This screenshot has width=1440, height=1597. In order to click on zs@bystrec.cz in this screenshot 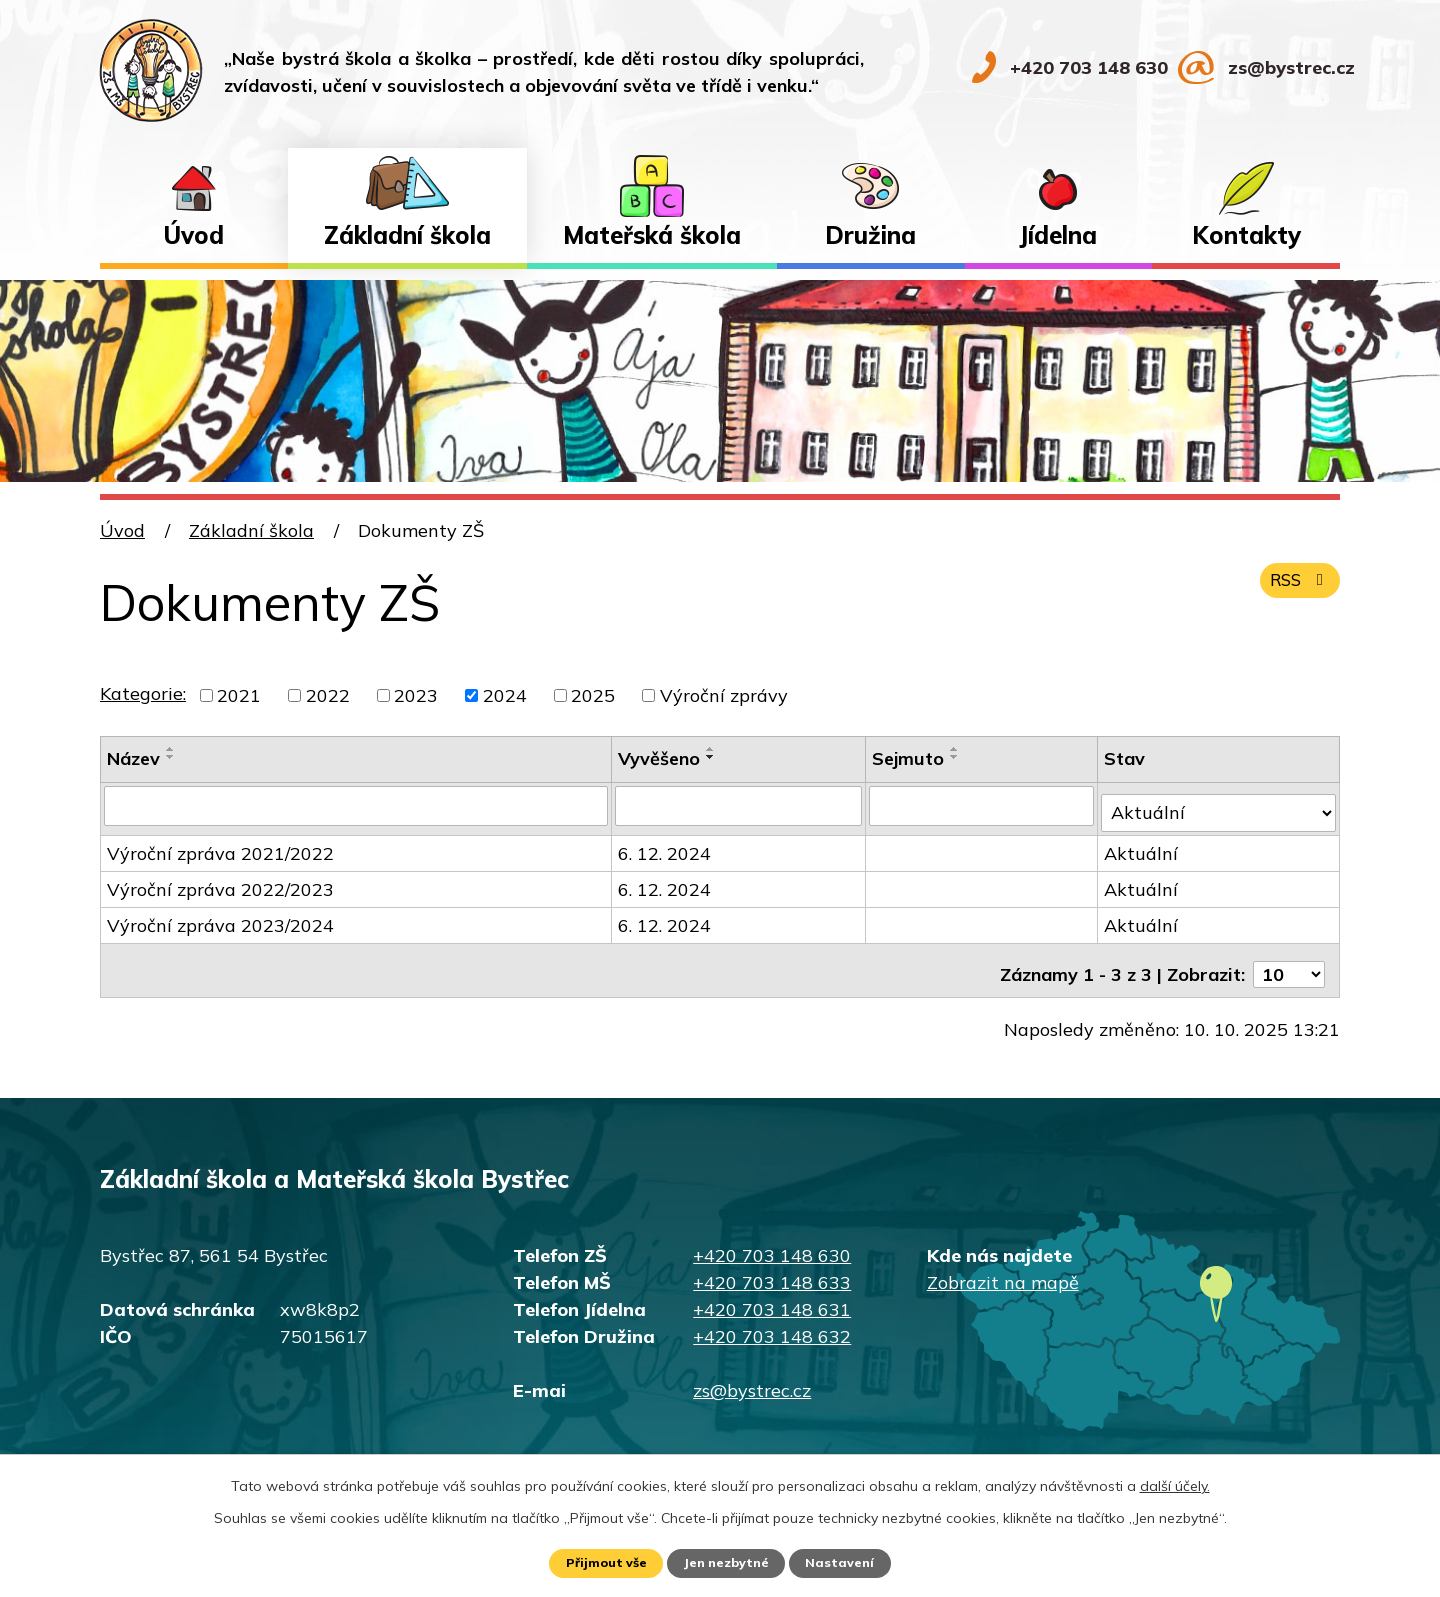, I will do `click(752, 1375)`.